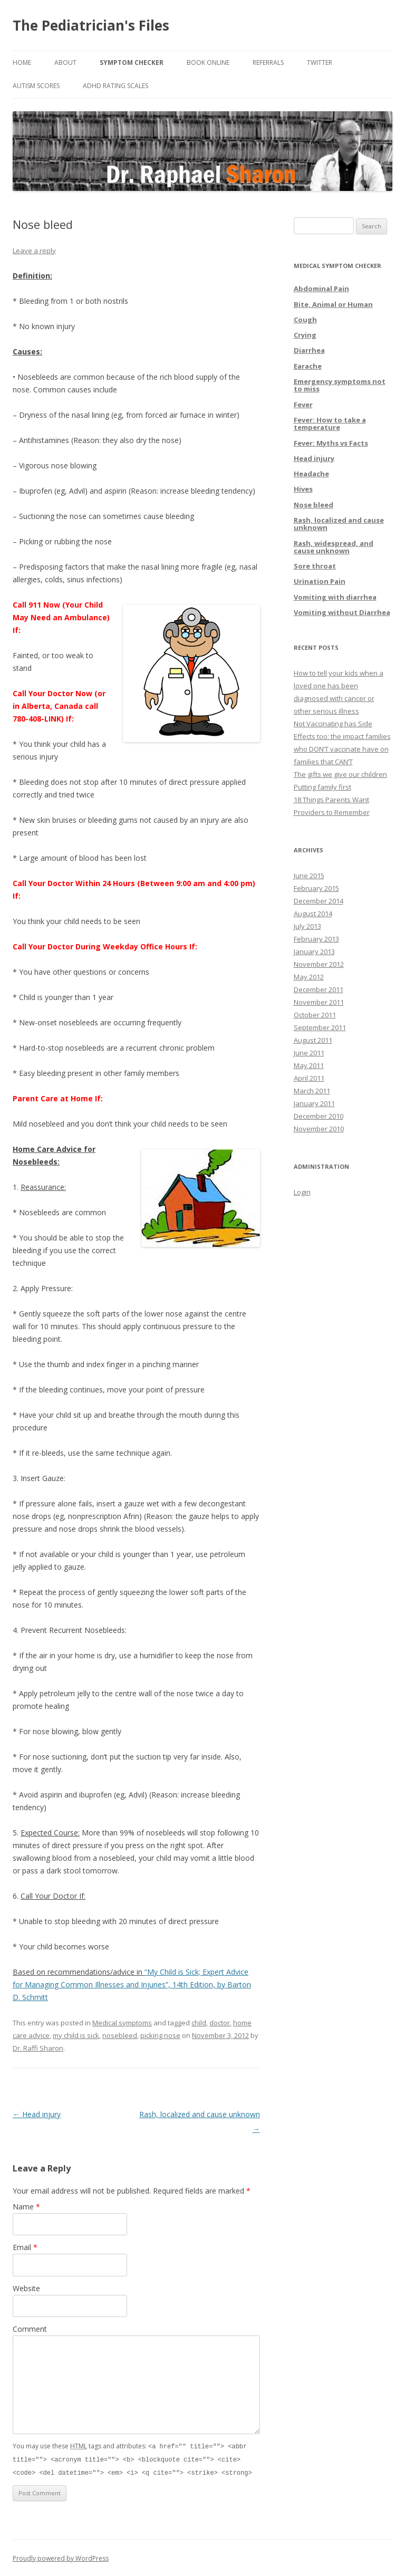 The image size is (405, 2576). Describe the element at coordinates (305, 335) in the screenshot. I see `Crying` at that location.